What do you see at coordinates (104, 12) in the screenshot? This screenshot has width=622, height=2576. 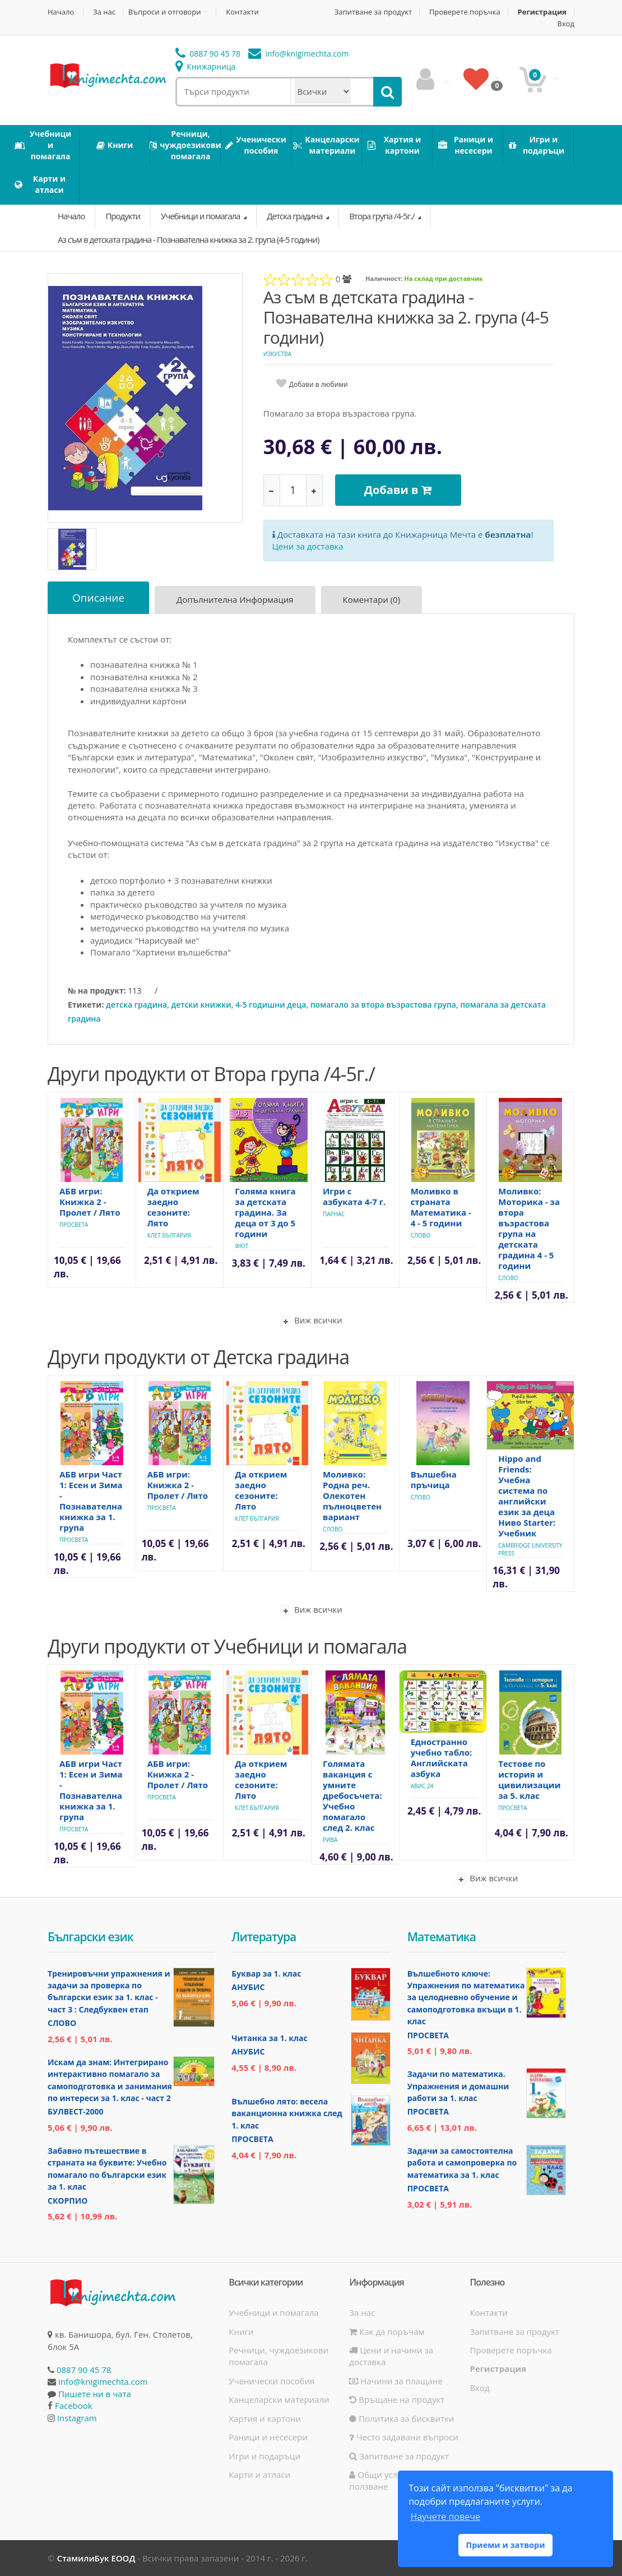 I see `За нас` at bounding box center [104, 12].